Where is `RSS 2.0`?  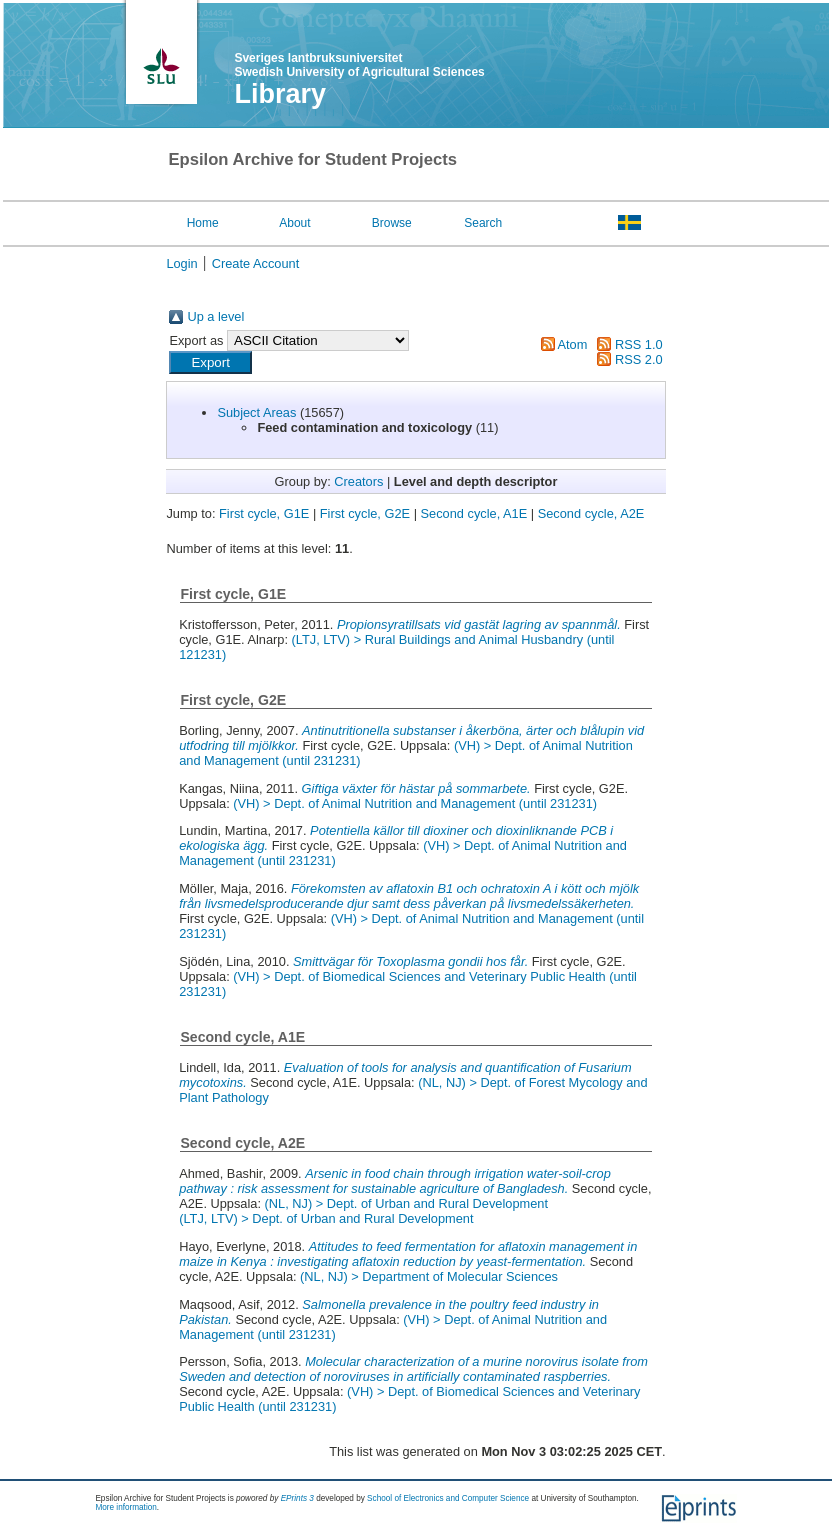
RSS 2.0 is located at coordinates (639, 359).